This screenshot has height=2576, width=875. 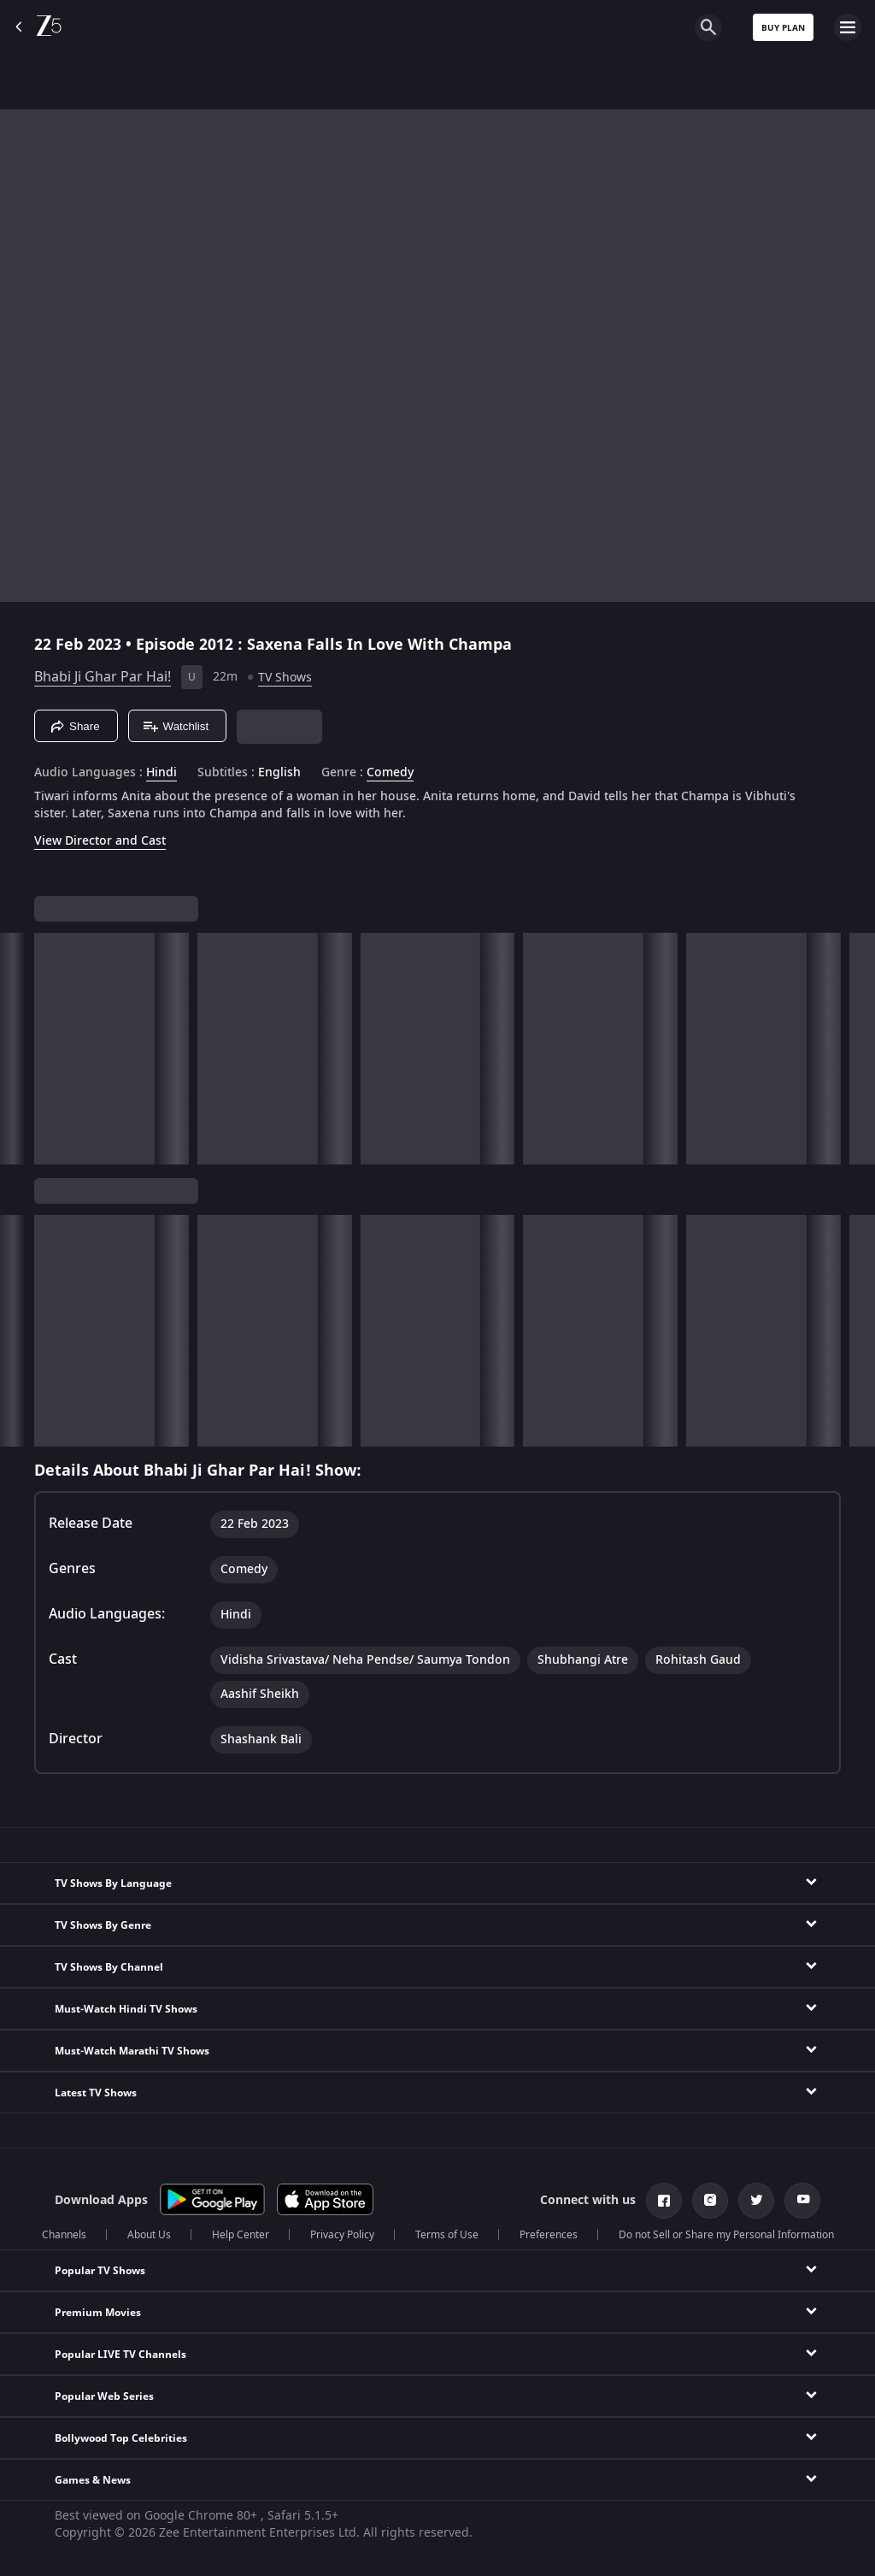 What do you see at coordinates (783, 27) in the screenshot?
I see `Buy Plan` at bounding box center [783, 27].